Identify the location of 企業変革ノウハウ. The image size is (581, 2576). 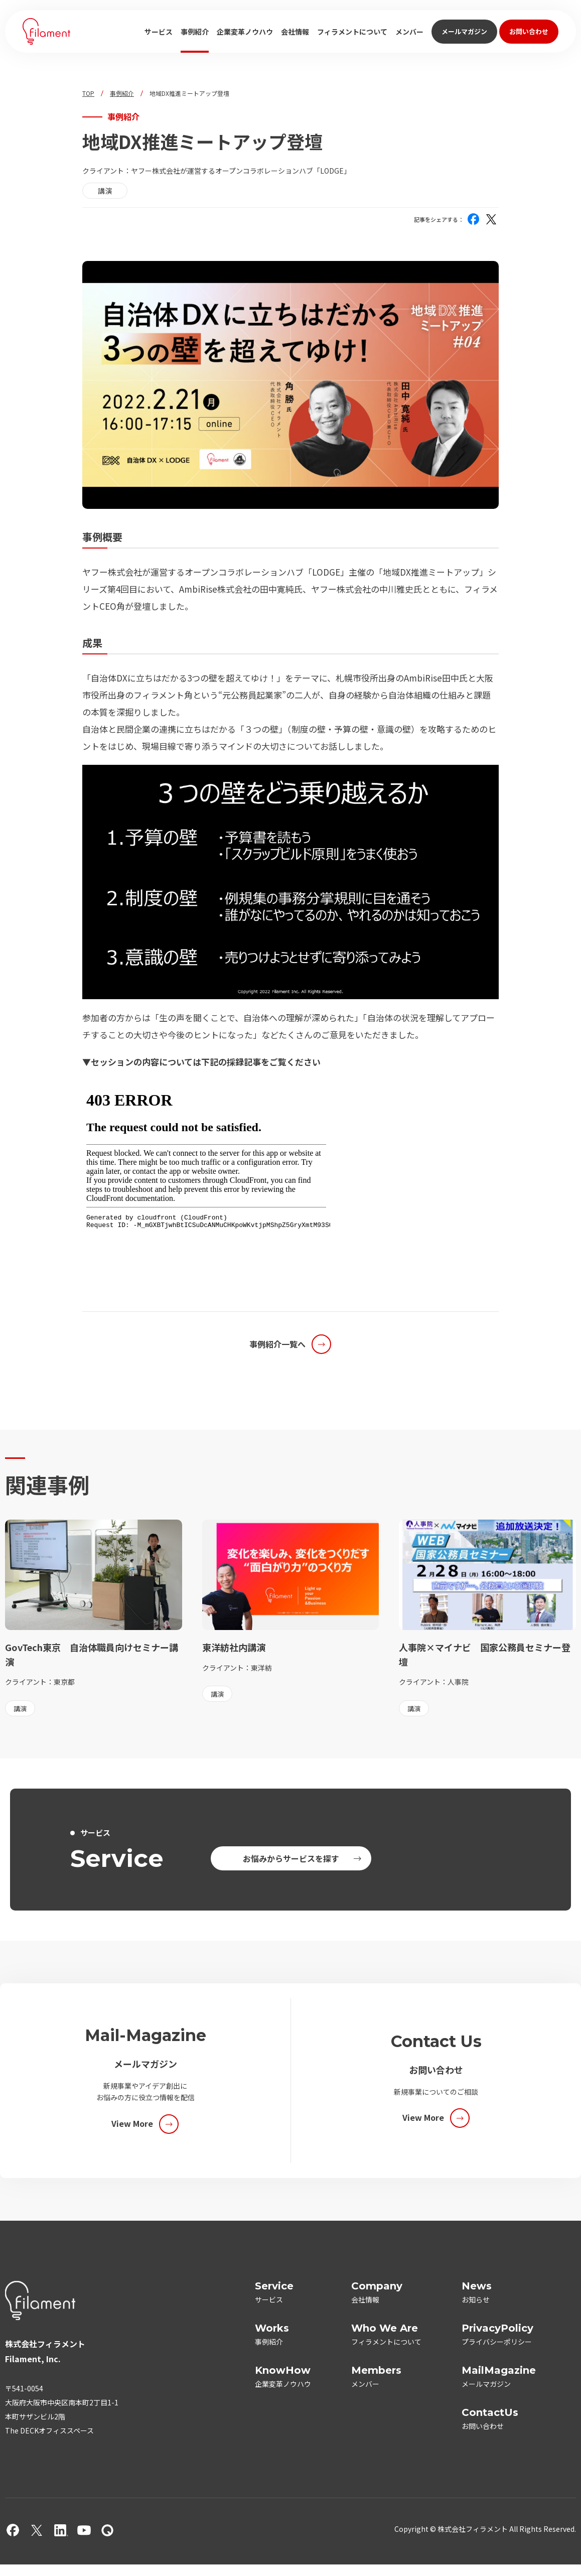
(245, 32).